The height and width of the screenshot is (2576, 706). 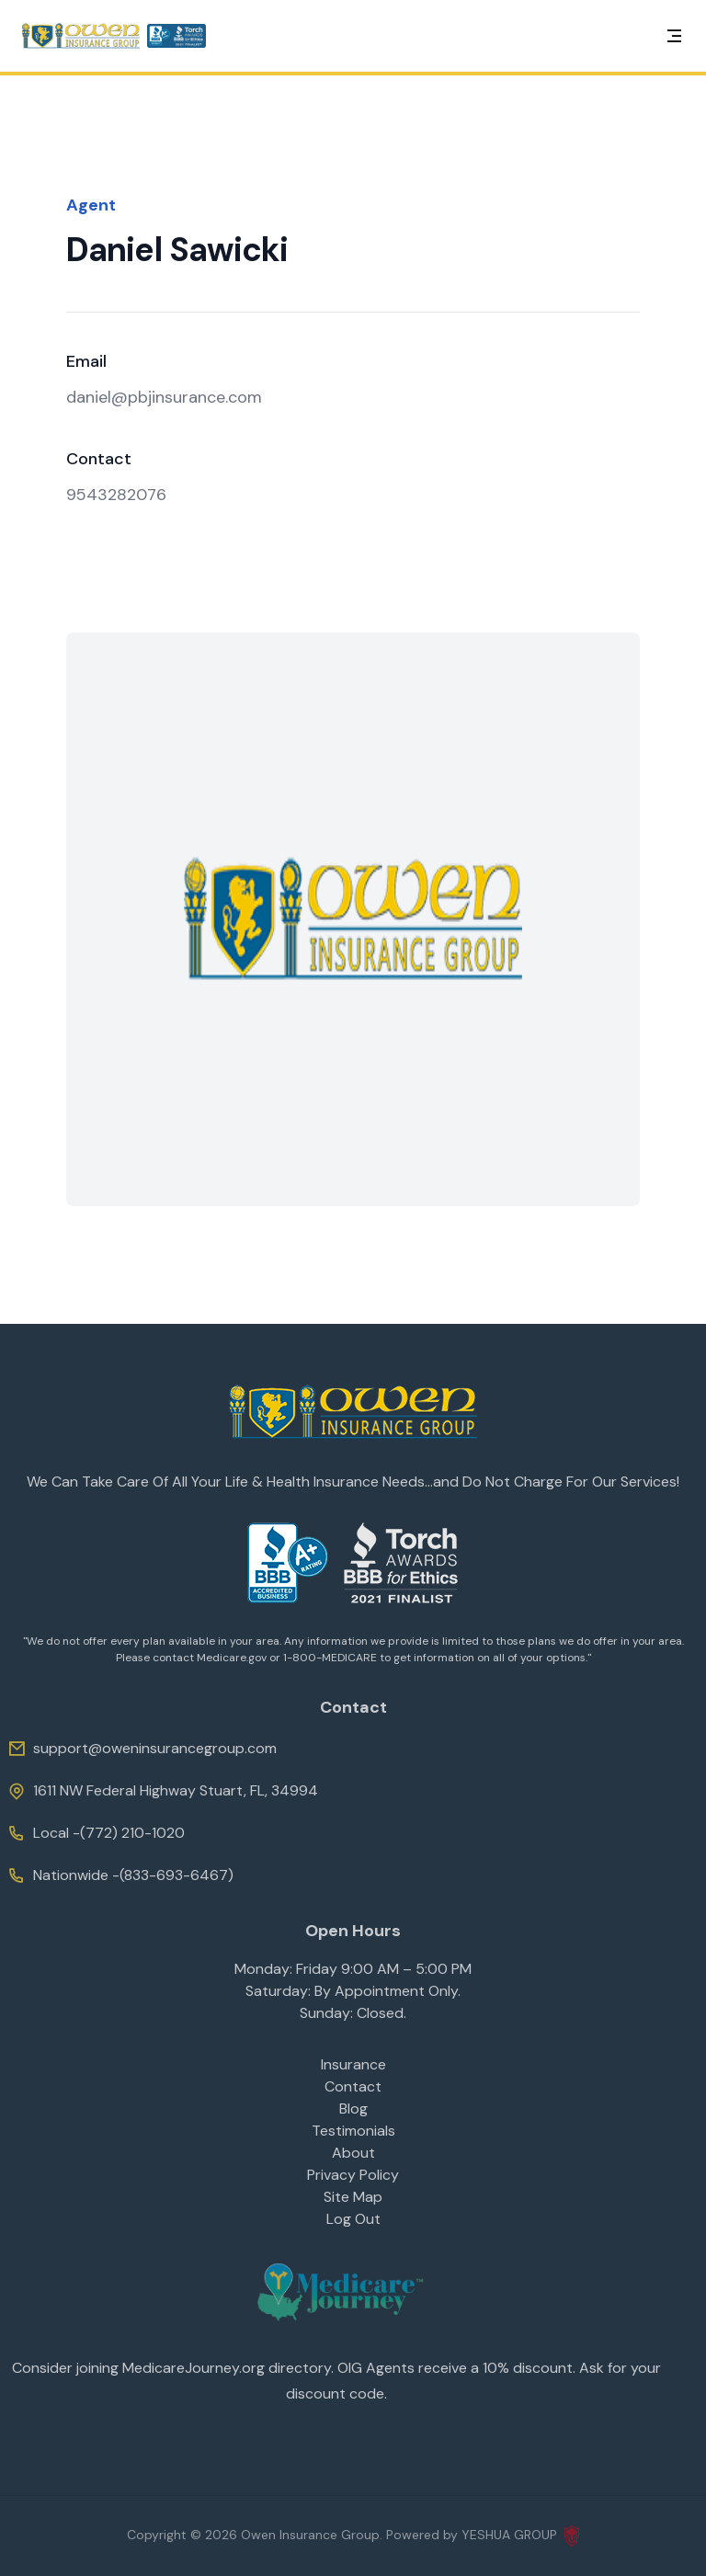 What do you see at coordinates (520, 2536) in the screenshot?
I see `YESHUA GROUP` at bounding box center [520, 2536].